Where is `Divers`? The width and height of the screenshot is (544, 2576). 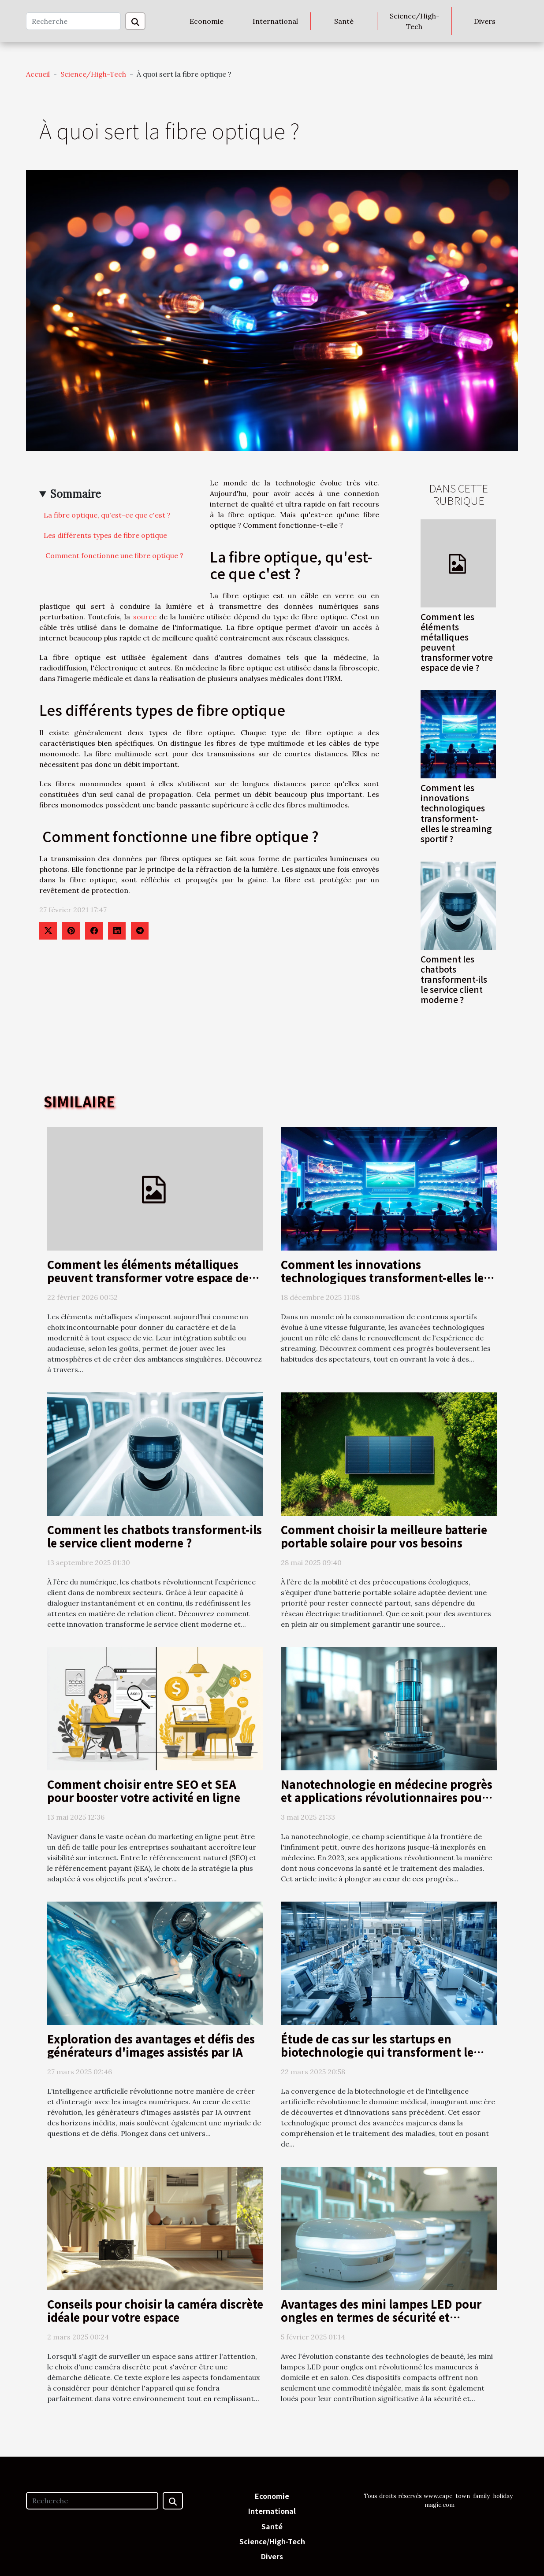
Divers is located at coordinates (485, 21).